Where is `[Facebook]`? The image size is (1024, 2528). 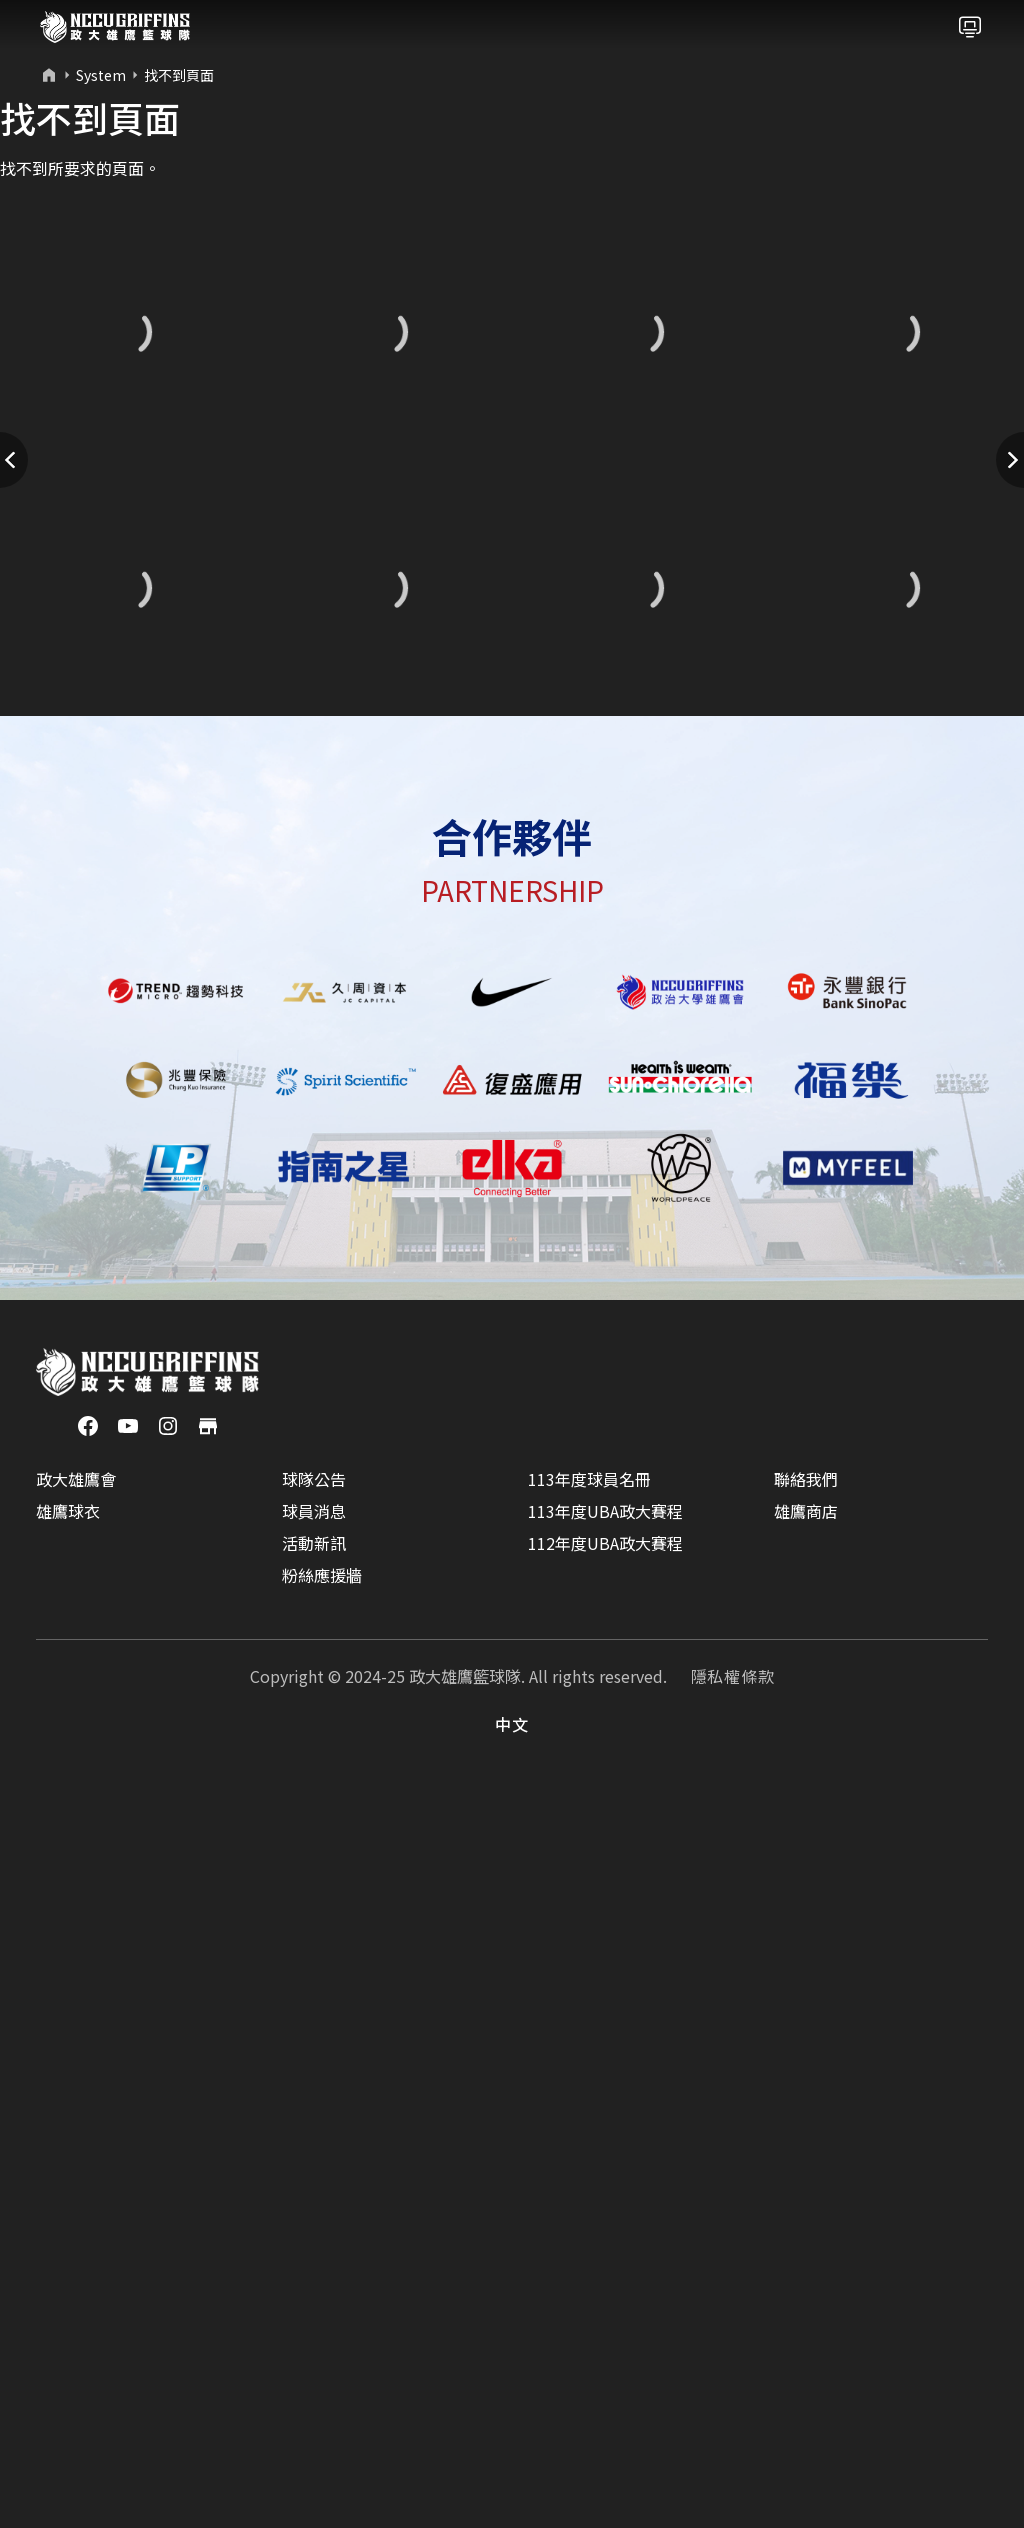
[Facebook] is located at coordinates (88, 2168).